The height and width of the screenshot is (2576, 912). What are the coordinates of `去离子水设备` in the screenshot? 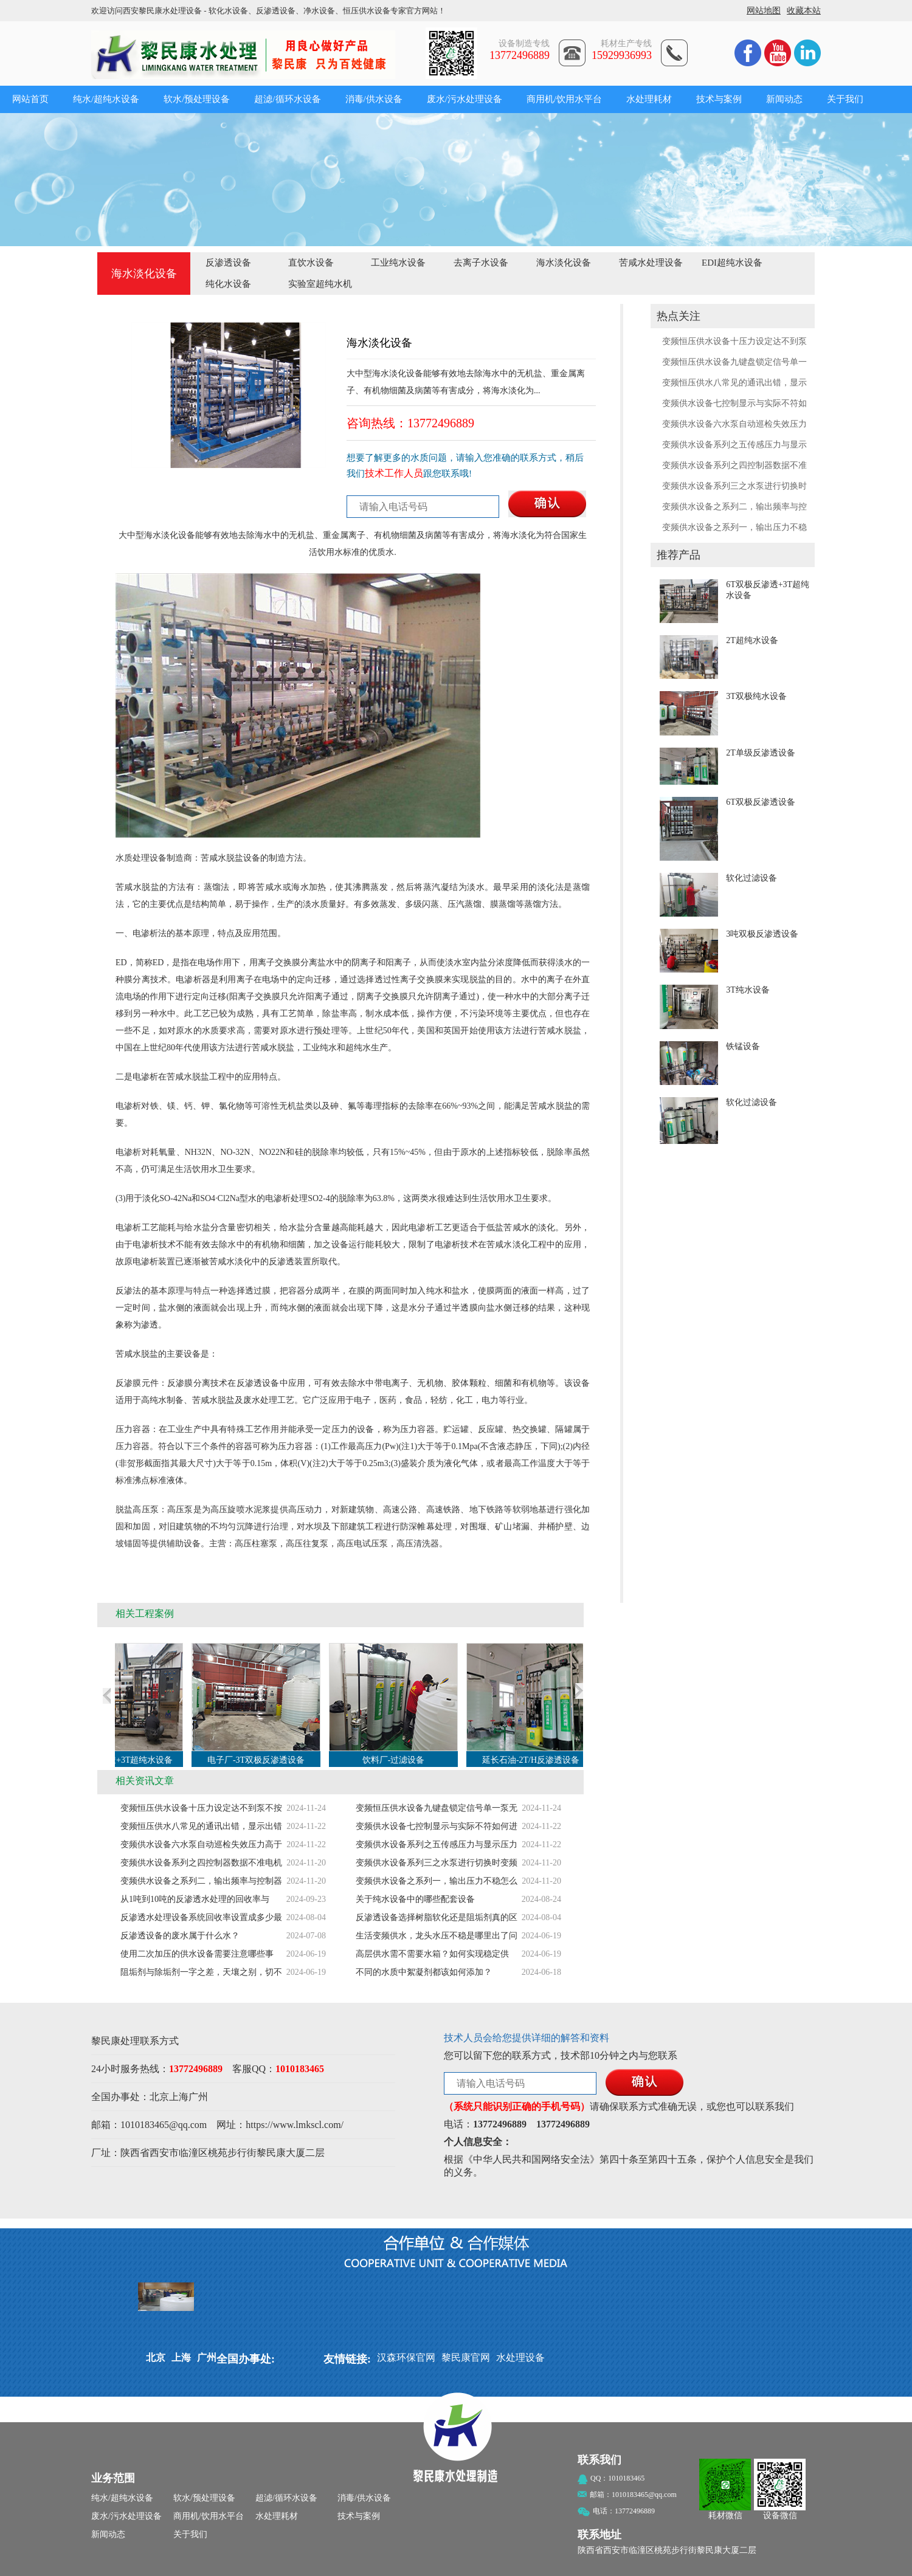 It's located at (481, 262).